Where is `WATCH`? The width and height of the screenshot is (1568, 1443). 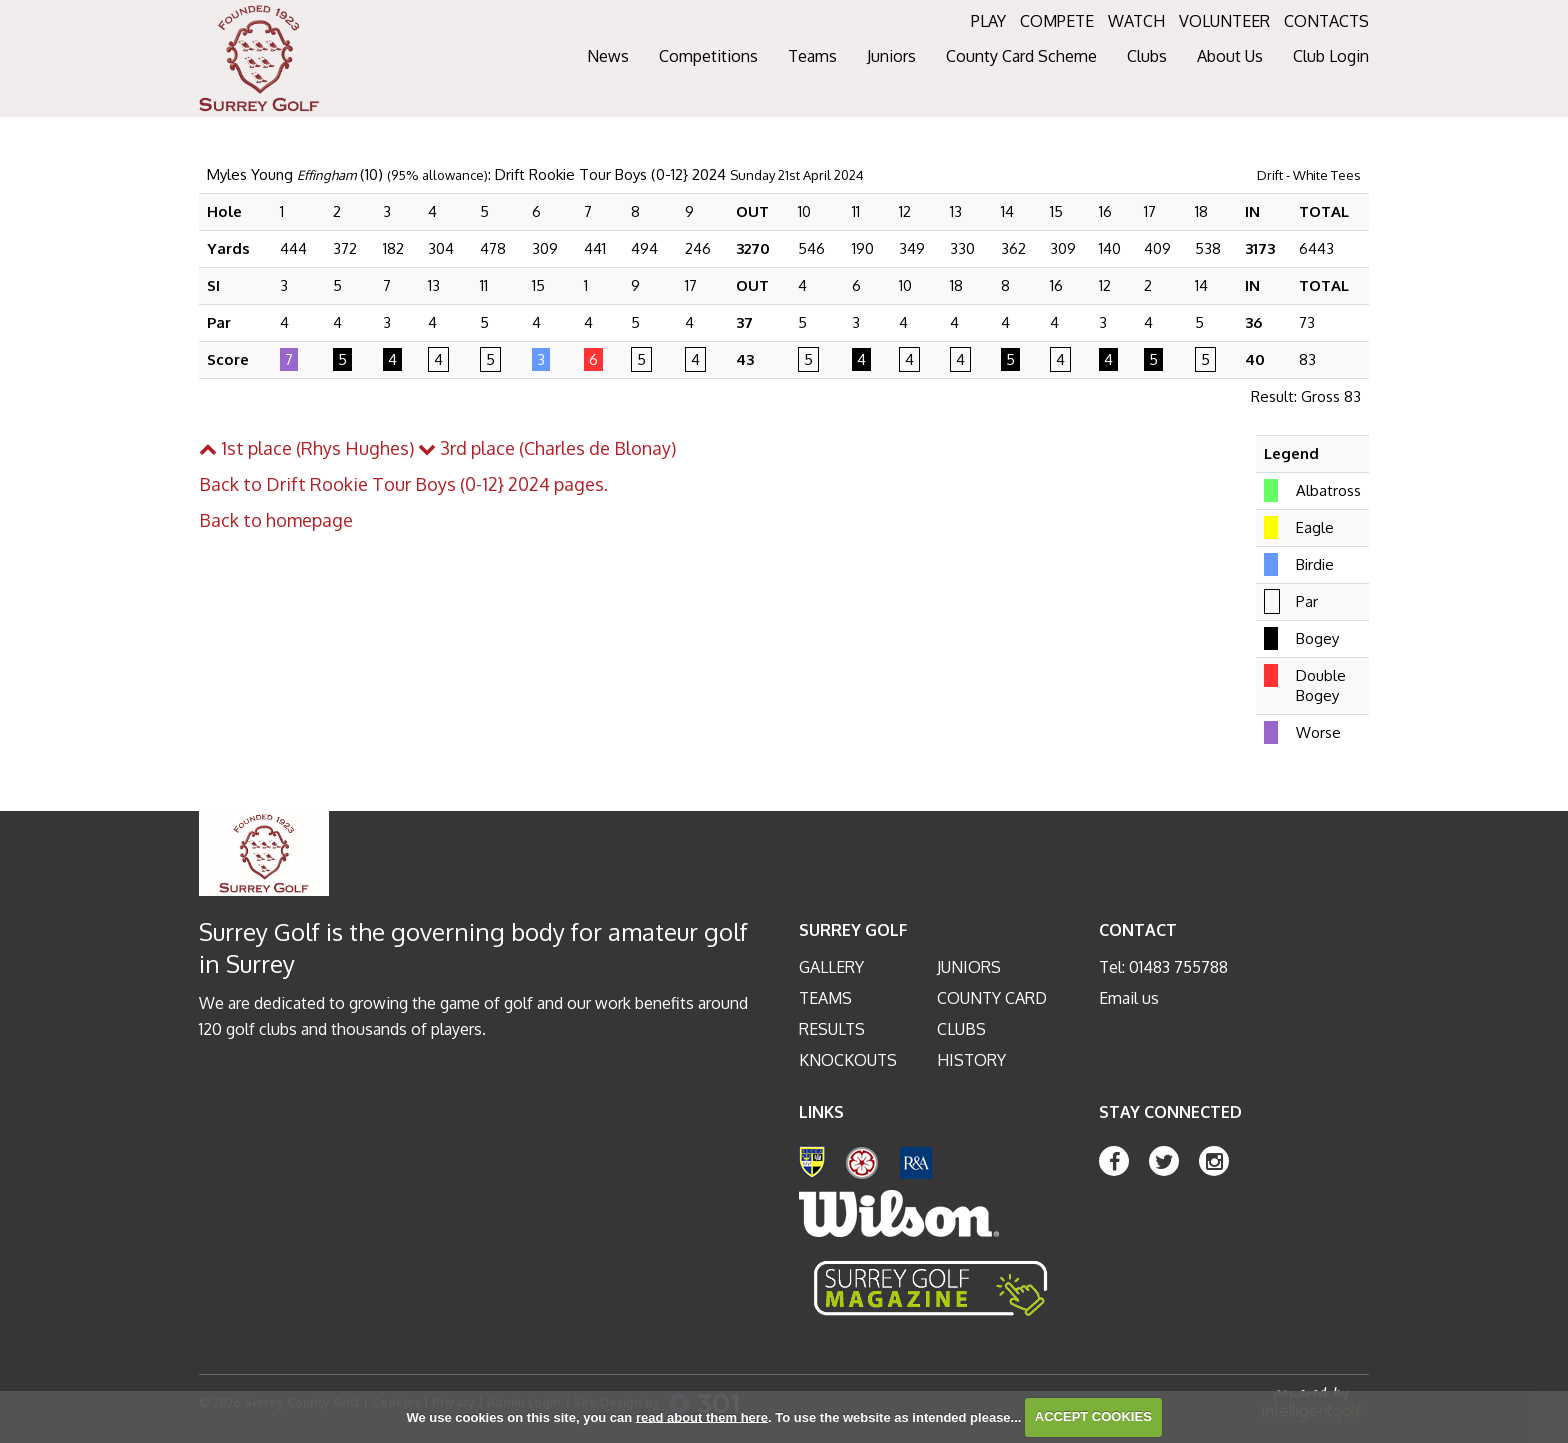 WATCH is located at coordinates (1136, 21).